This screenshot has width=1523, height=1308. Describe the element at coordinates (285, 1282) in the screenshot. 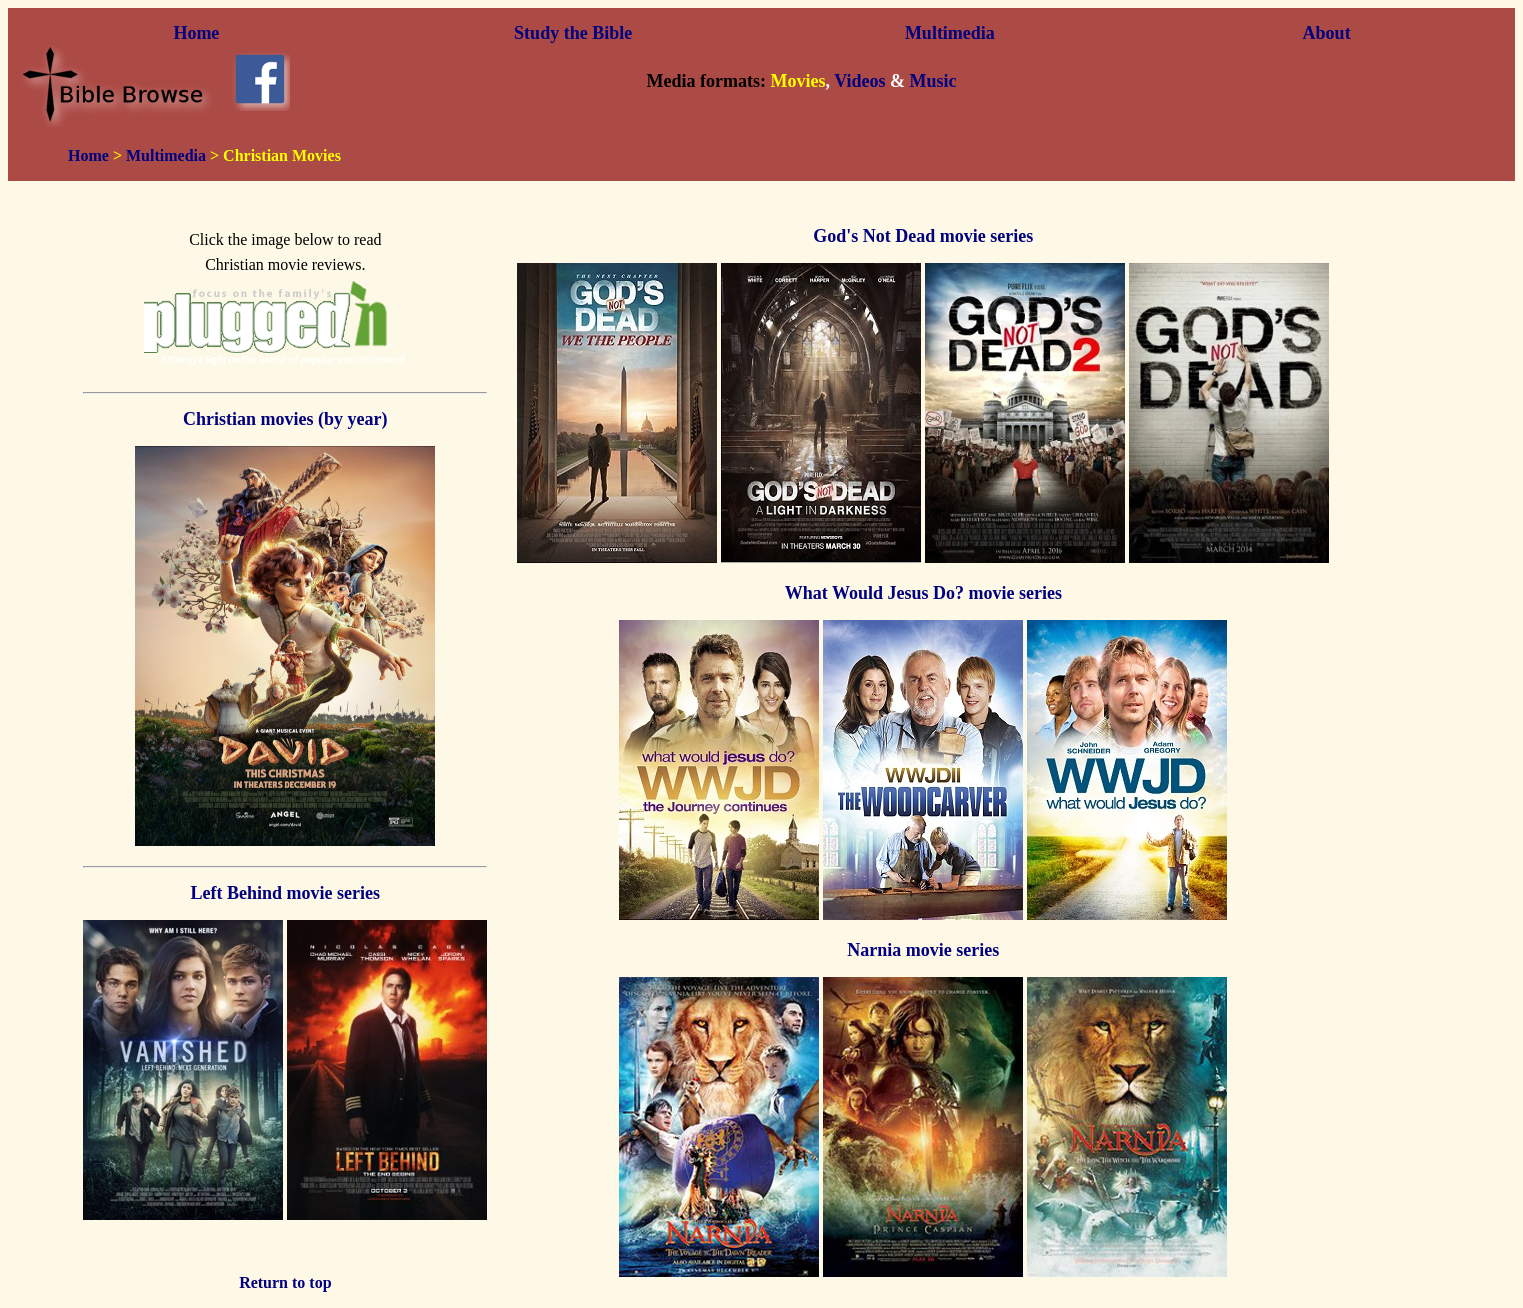

I see `Return to top` at that location.